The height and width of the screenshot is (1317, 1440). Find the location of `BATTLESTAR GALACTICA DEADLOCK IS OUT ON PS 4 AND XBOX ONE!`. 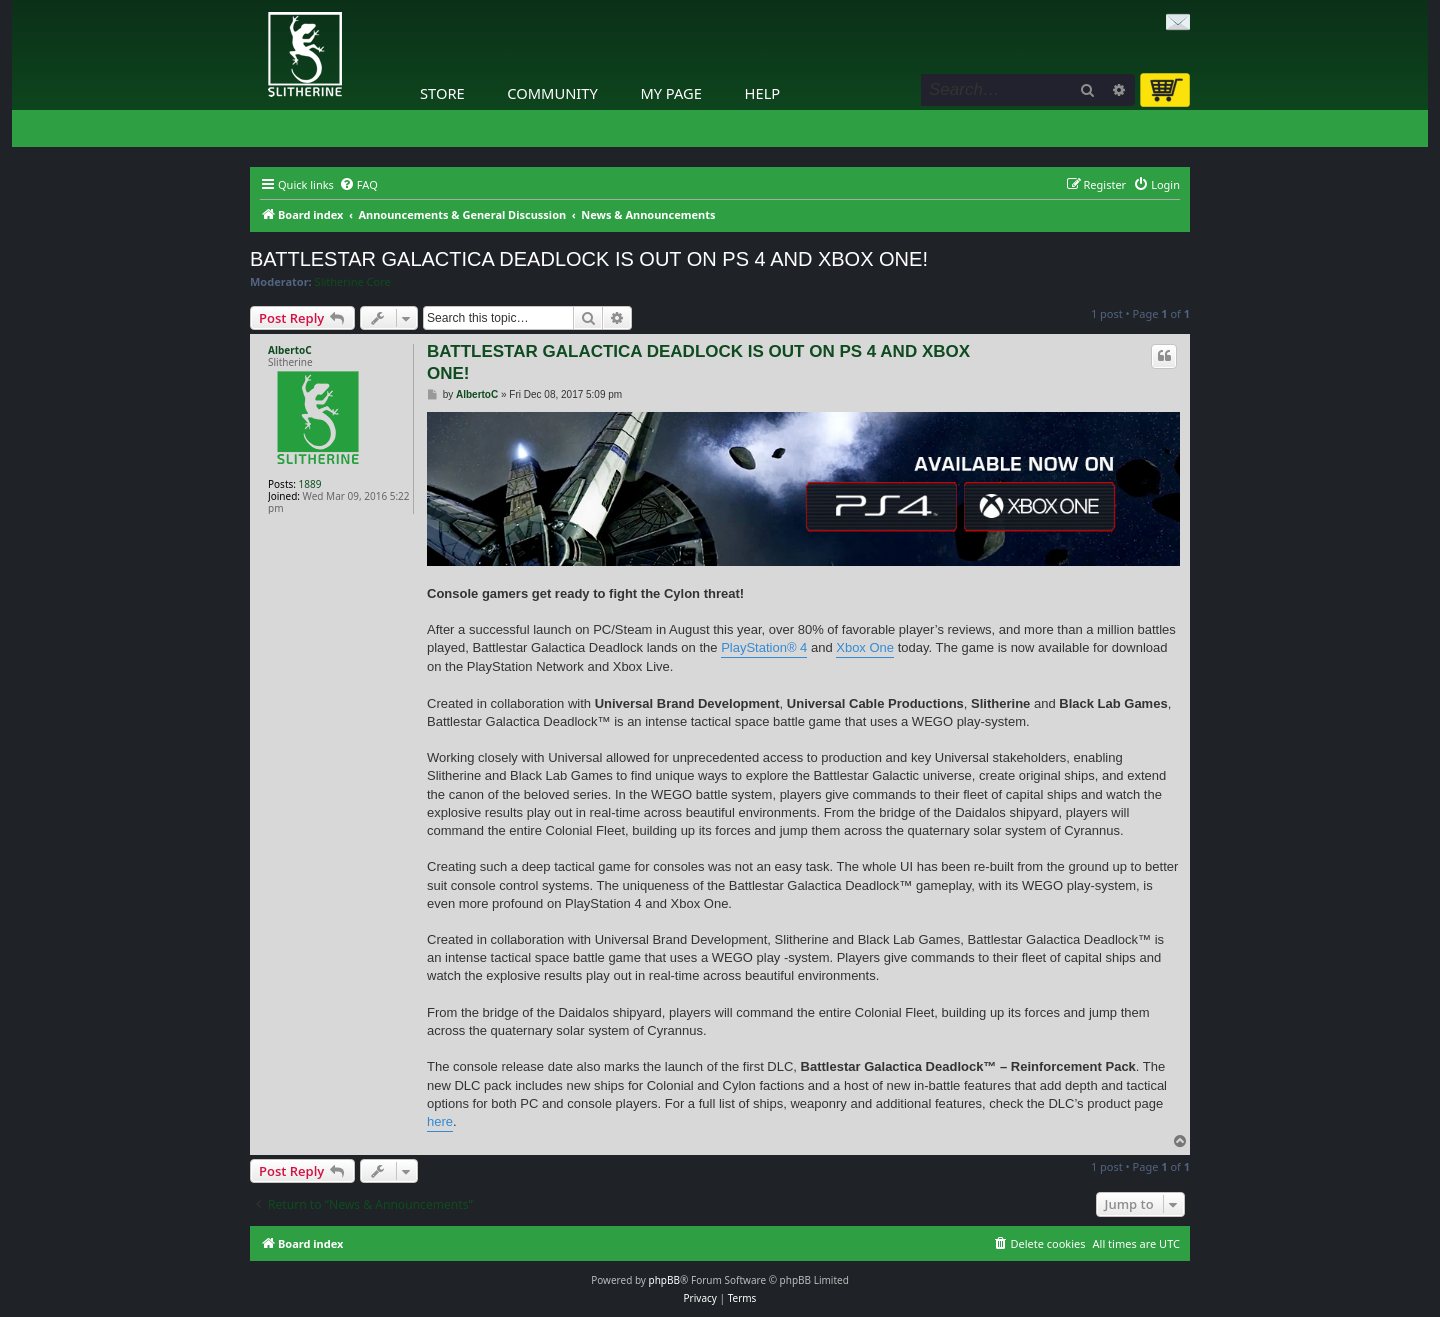

BATTLESTAR GALACTICA DEADLOCK IS OUT ON PS 4 AND XBOX ONE! is located at coordinates (589, 259).